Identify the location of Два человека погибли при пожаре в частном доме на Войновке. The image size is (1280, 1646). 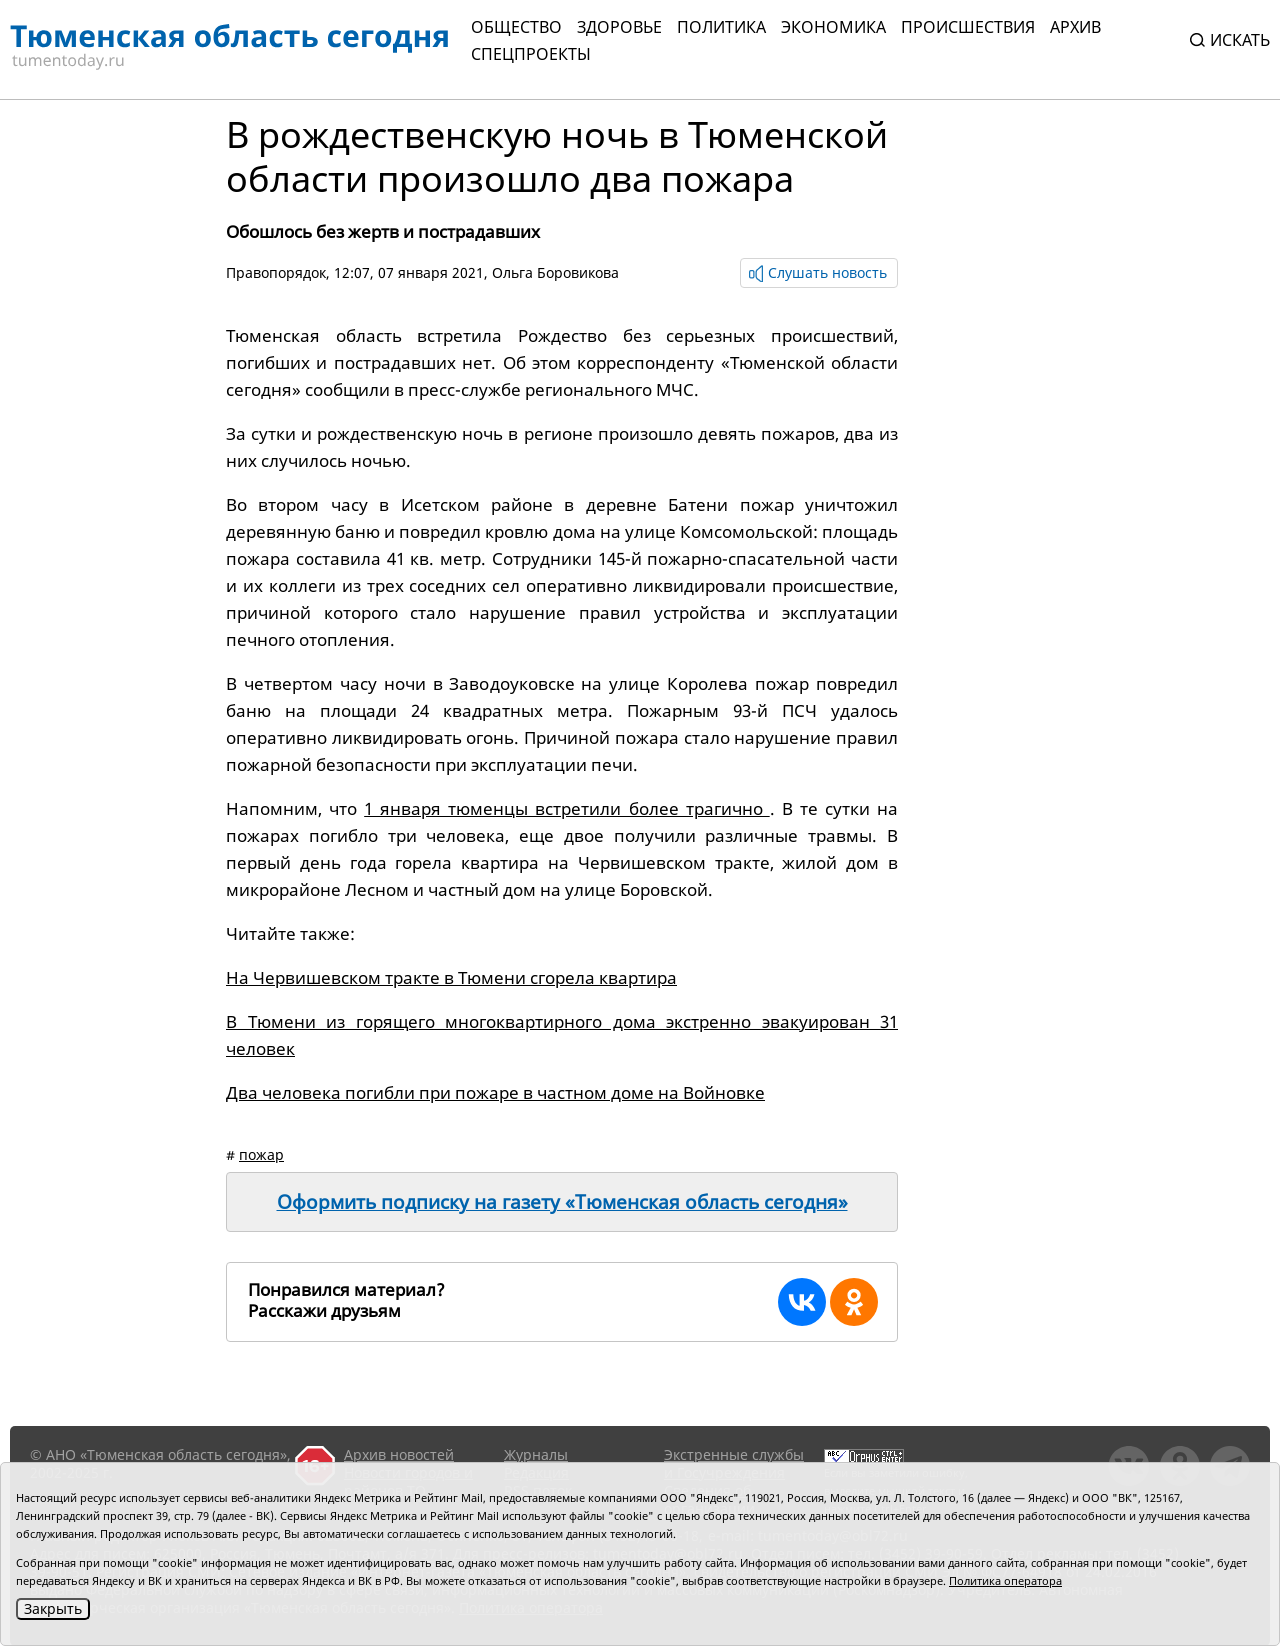
(495, 1092).